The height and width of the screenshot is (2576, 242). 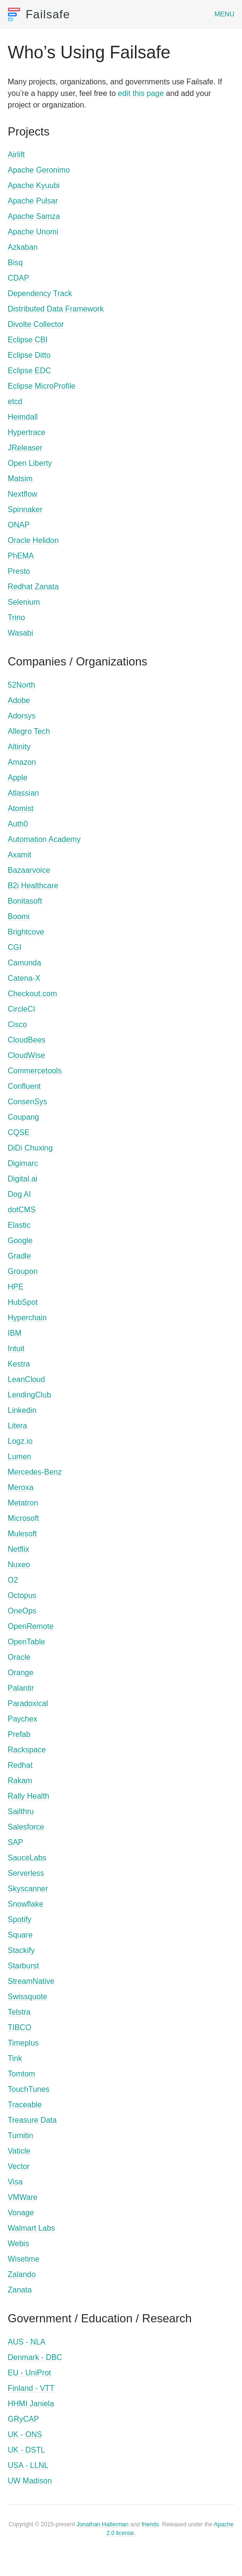 I want to click on Heimdall, so click(x=23, y=417).